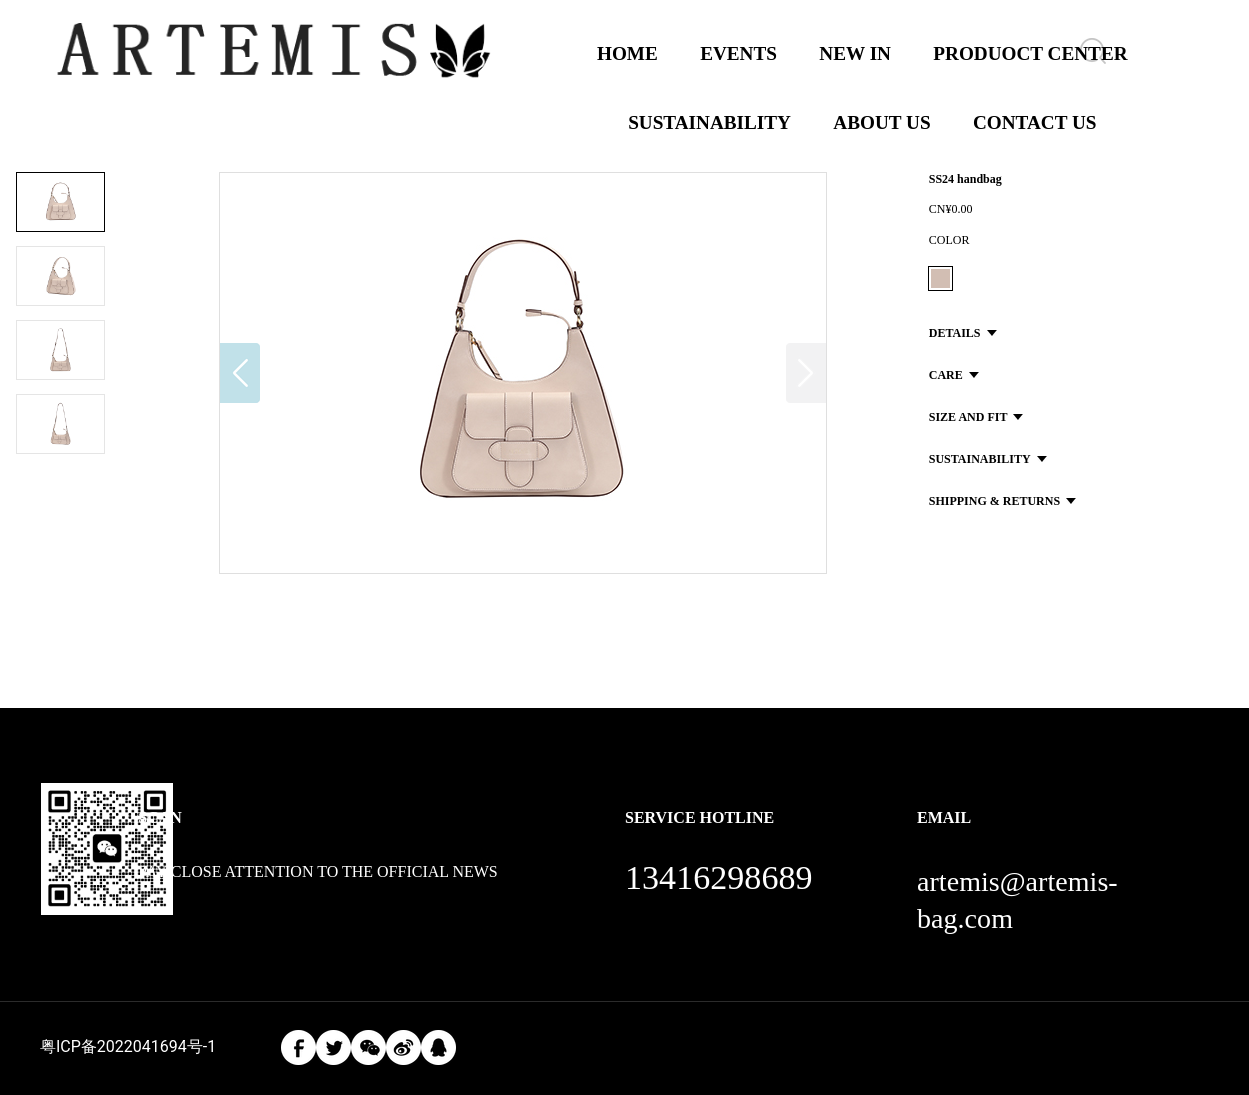 This screenshot has height=1095, width=1249. What do you see at coordinates (1030, 53) in the screenshot?
I see `PRODUOCT CENTER` at bounding box center [1030, 53].